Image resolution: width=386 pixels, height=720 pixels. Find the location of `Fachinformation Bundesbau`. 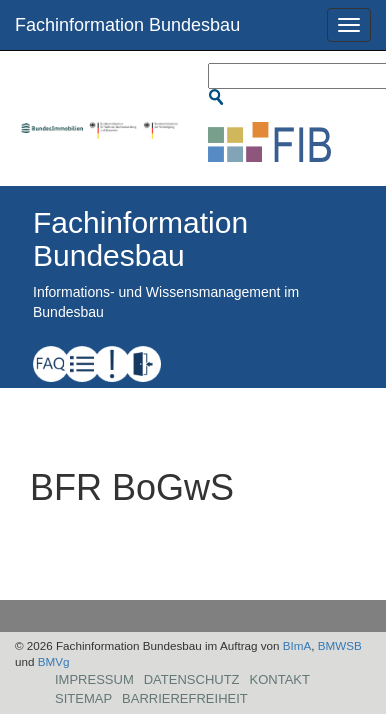

Fachinformation Bundesbau is located at coordinates (127, 25).